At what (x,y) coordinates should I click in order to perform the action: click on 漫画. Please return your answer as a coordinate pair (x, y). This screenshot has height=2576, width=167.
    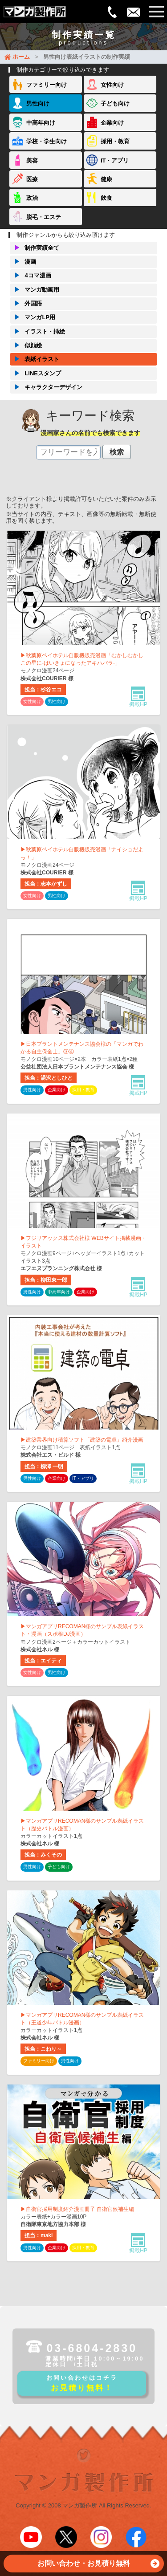
    Looking at the image, I should click on (23, 262).